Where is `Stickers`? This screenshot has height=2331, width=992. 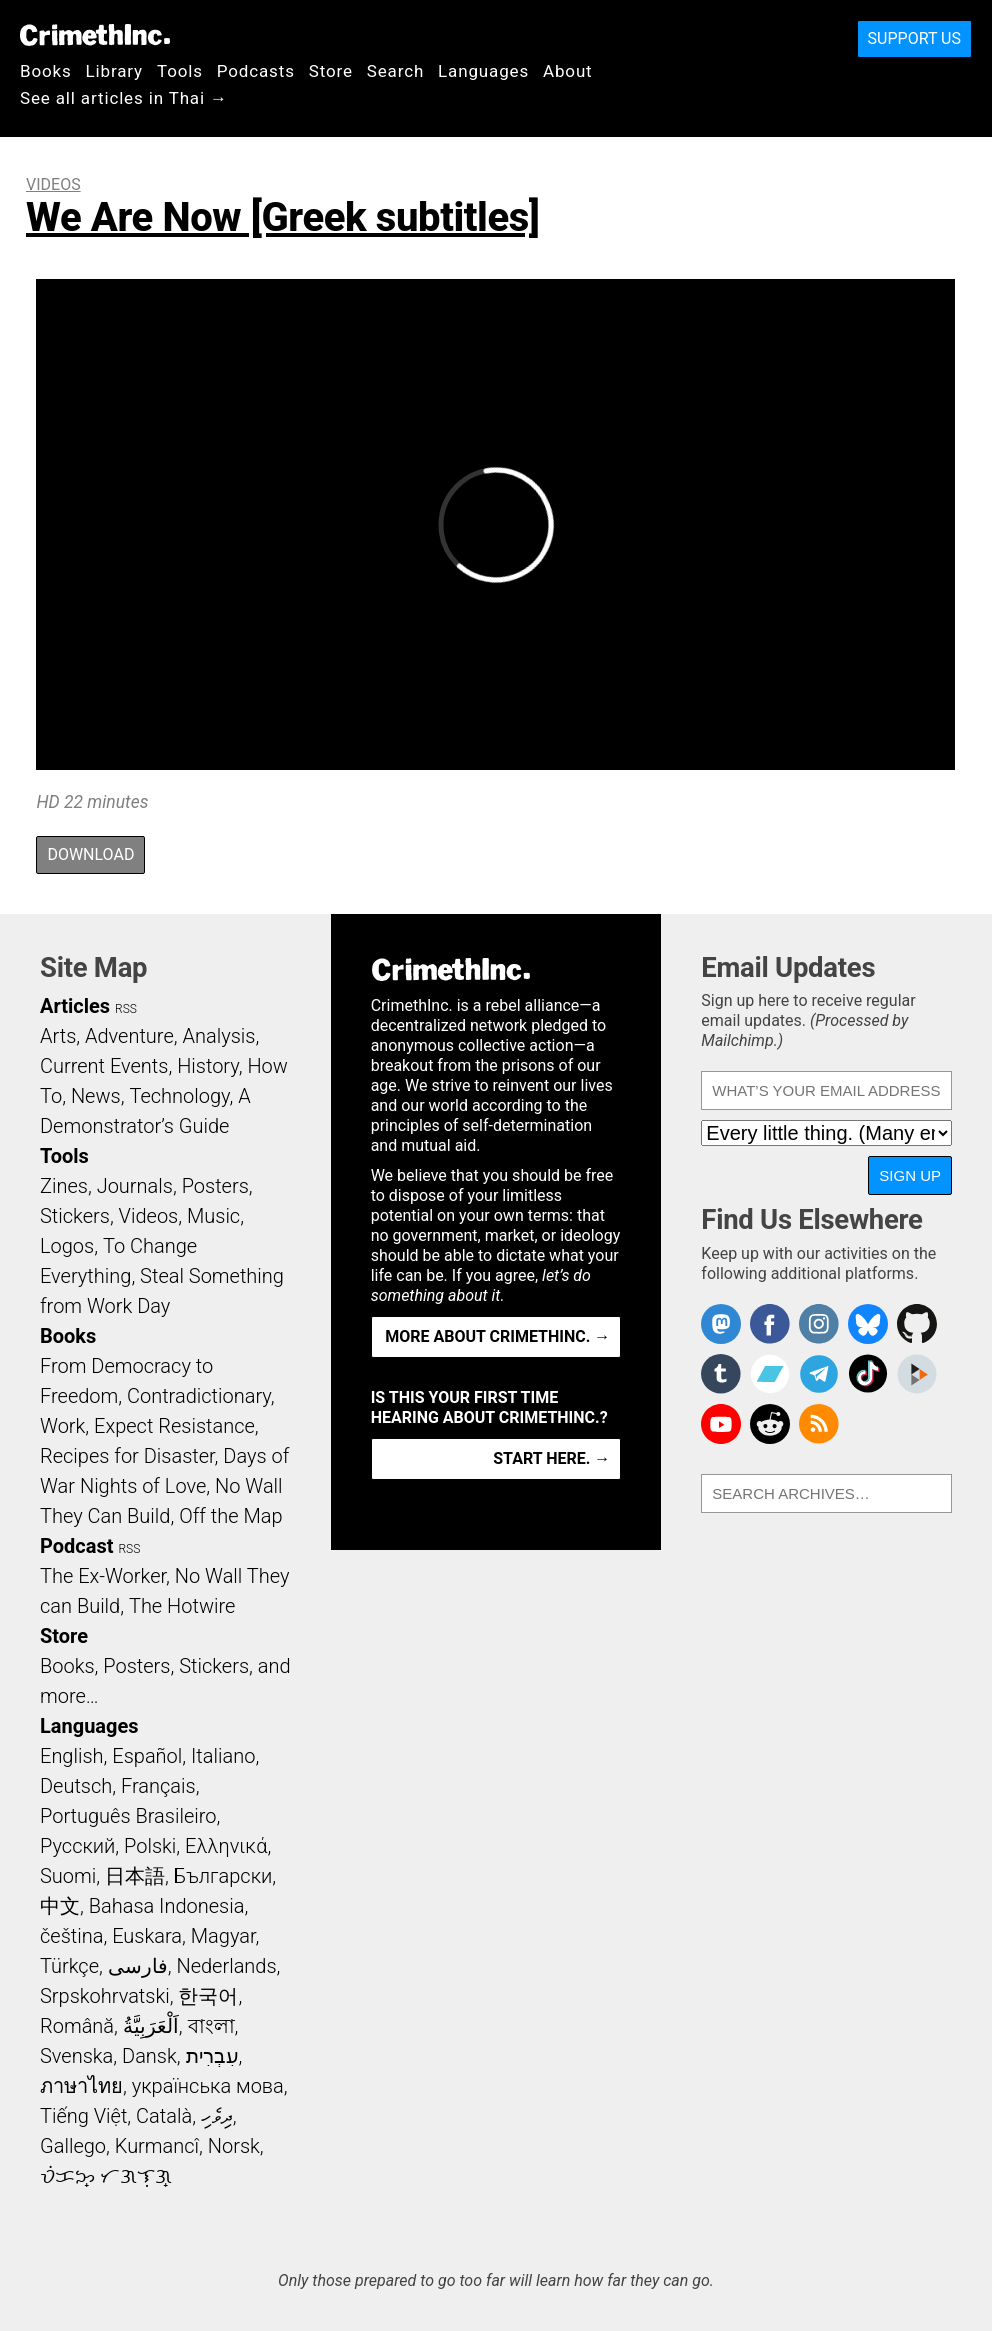
Stickers is located at coordinates (75, 1216).